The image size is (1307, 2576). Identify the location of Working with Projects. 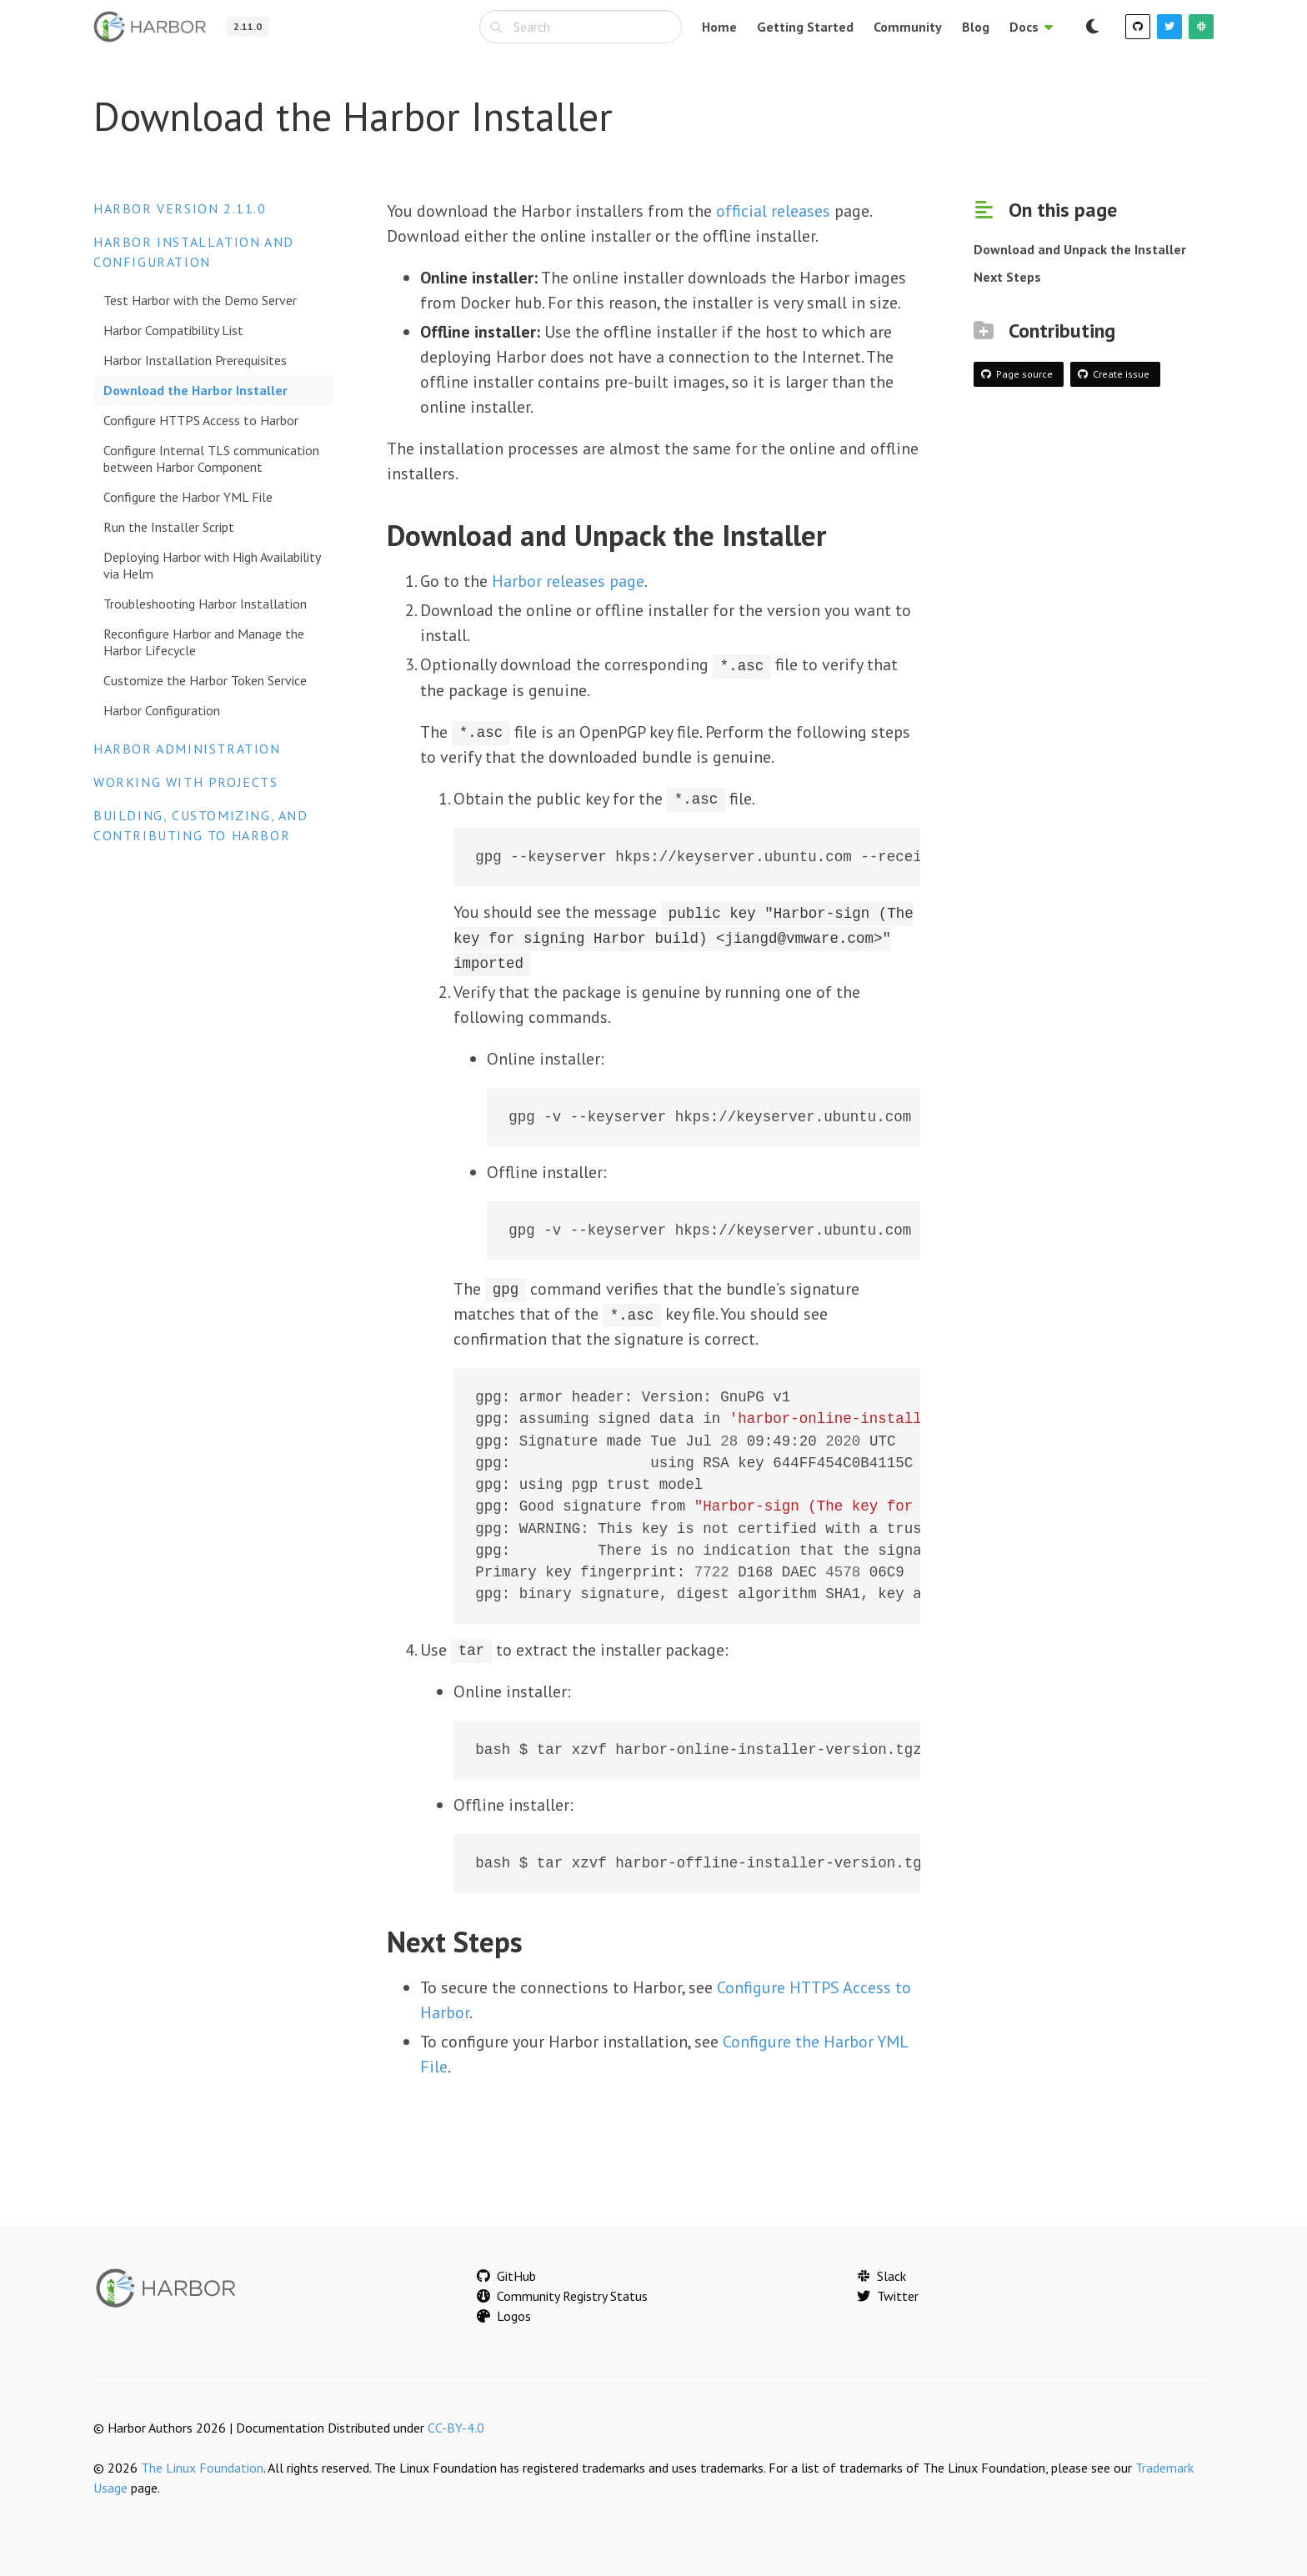
(185, 782).